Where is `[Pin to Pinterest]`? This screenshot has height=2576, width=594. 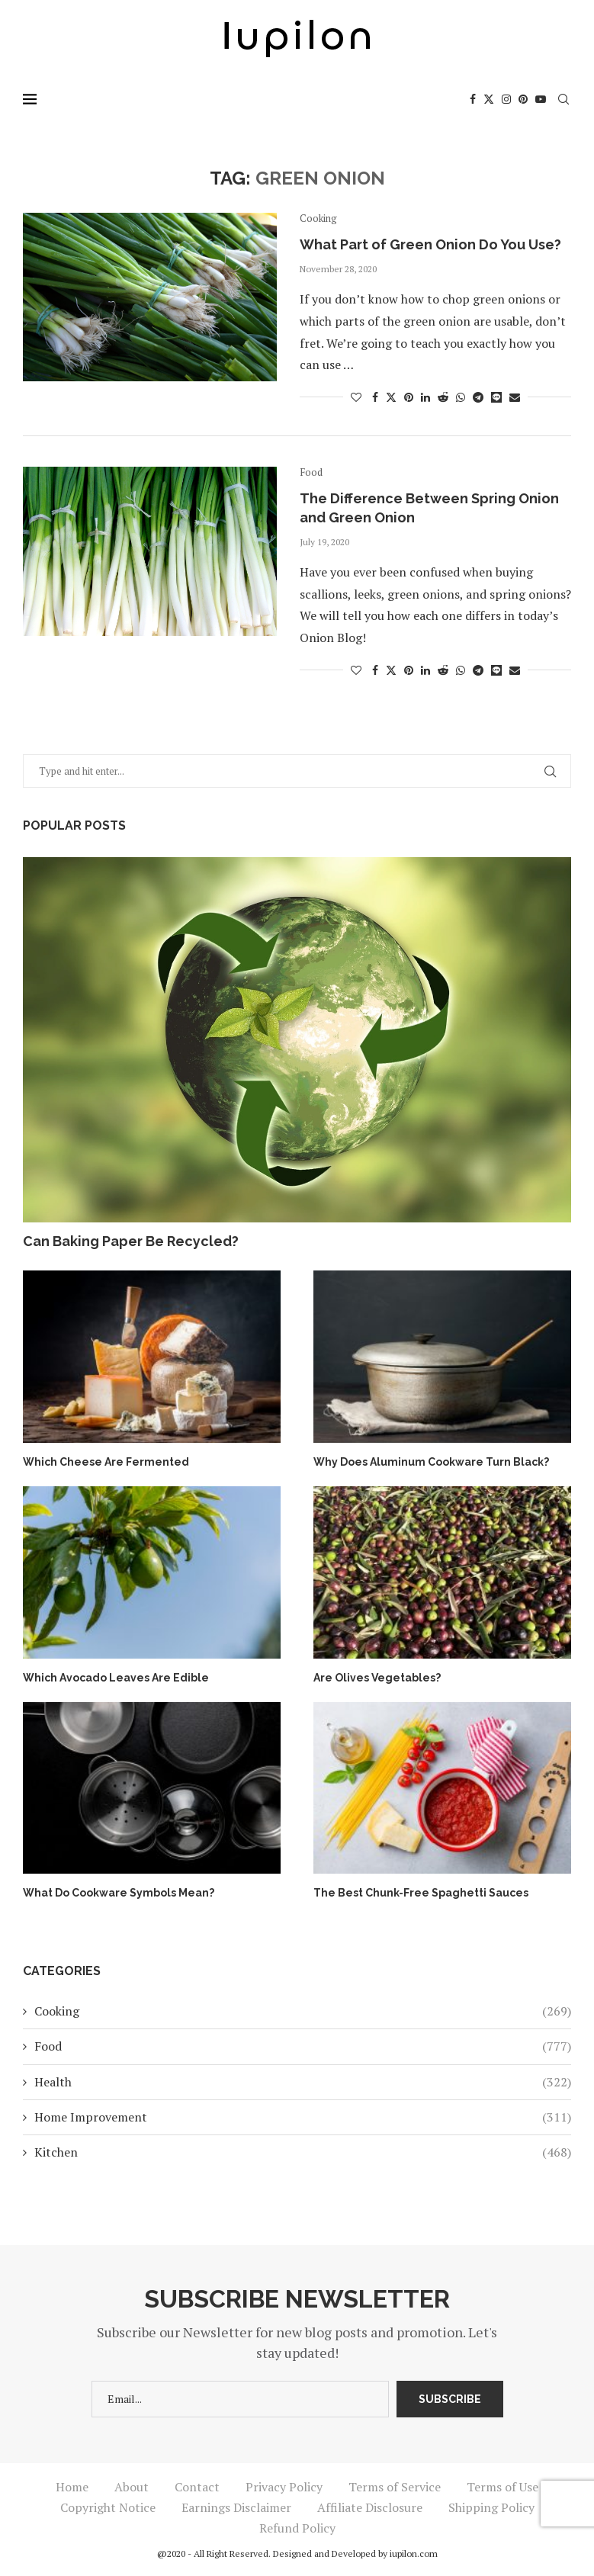
[Pin to Pinterest] is located at coordinates (408, 397).